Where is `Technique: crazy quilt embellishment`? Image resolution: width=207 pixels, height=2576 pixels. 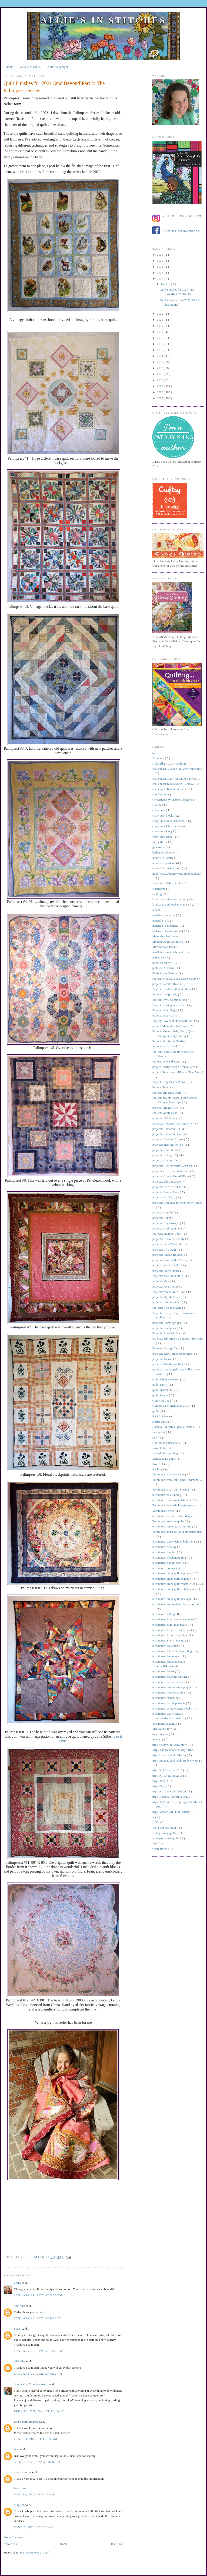
Technique: crazy quilt embellishment is located at coordinates (175, 1479).